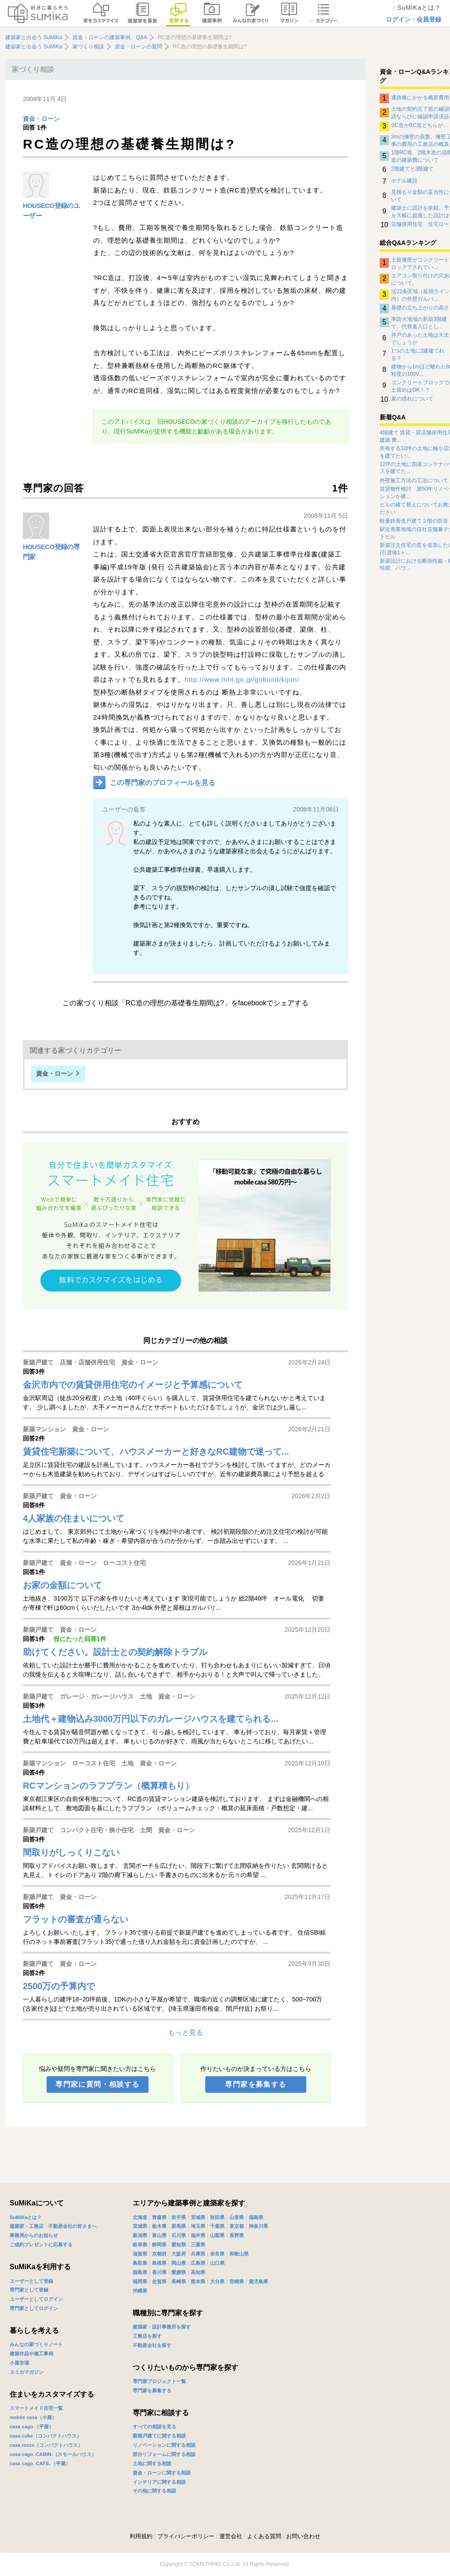 Image resolution: width=450 pixels, height=2576 pixels. I want to click on 神奈川県, so click(258, 2226).